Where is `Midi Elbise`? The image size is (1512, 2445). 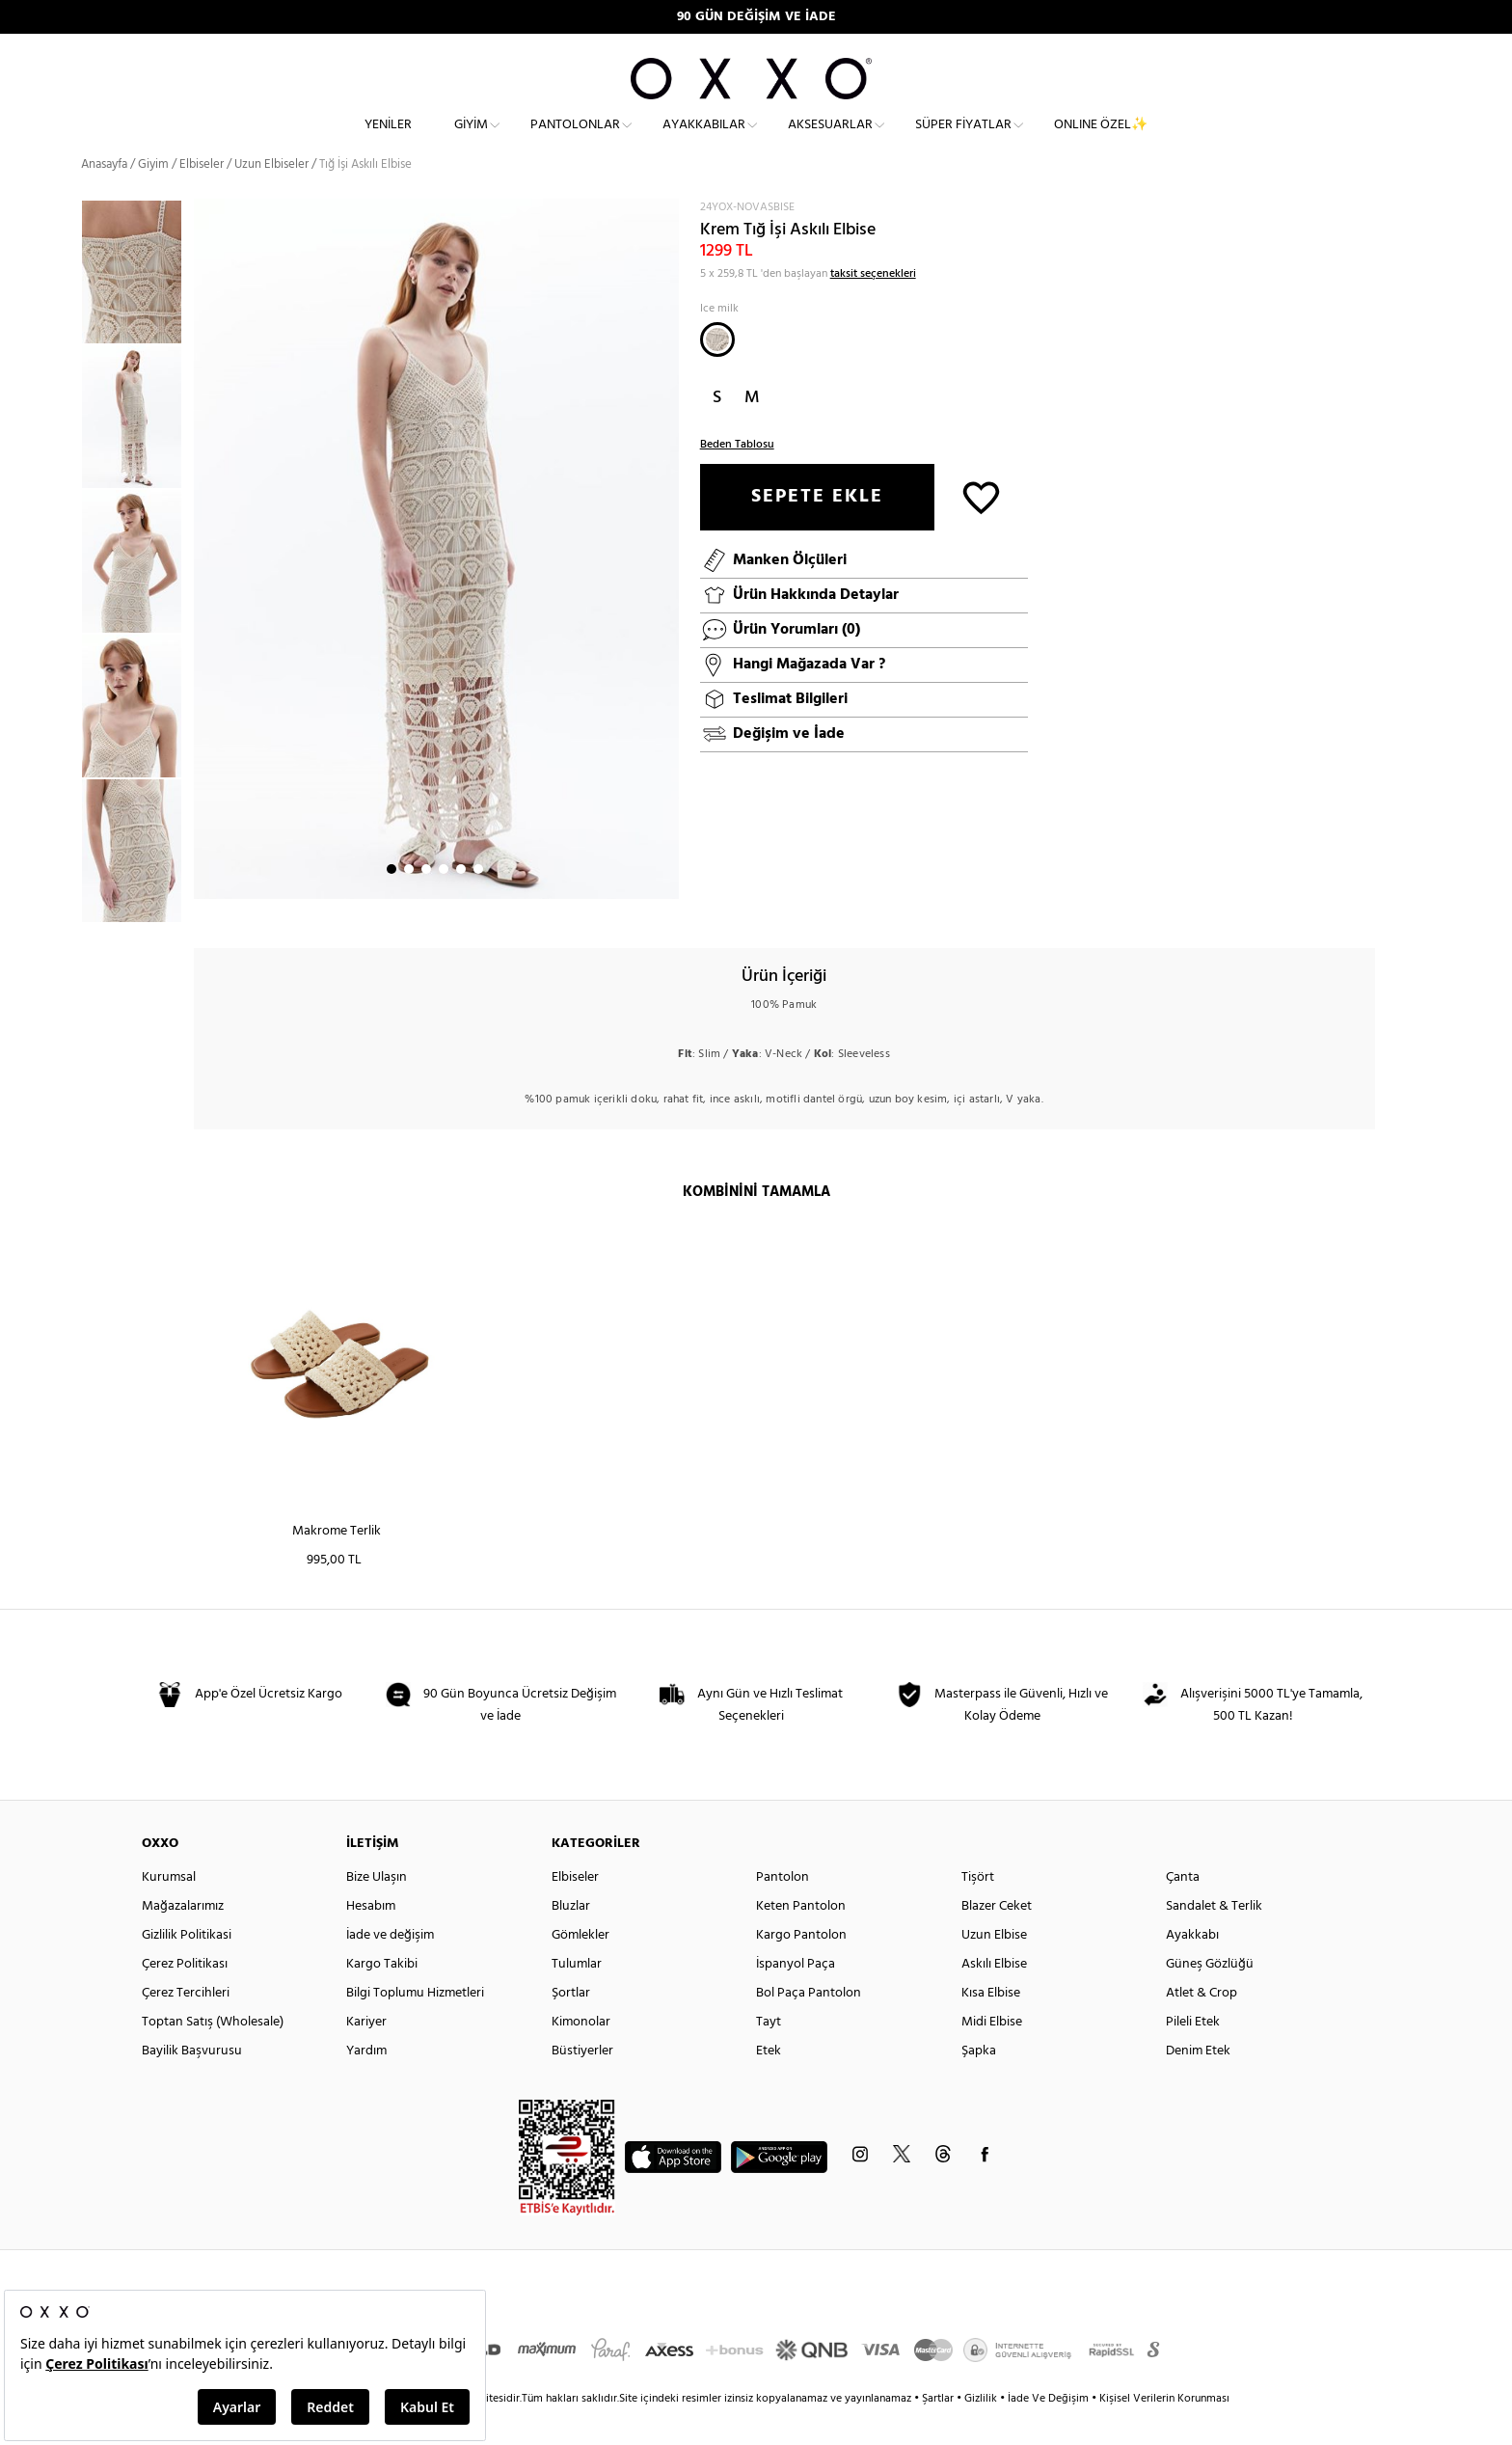 Midi Elbise is located at coordinates (991, 2055).